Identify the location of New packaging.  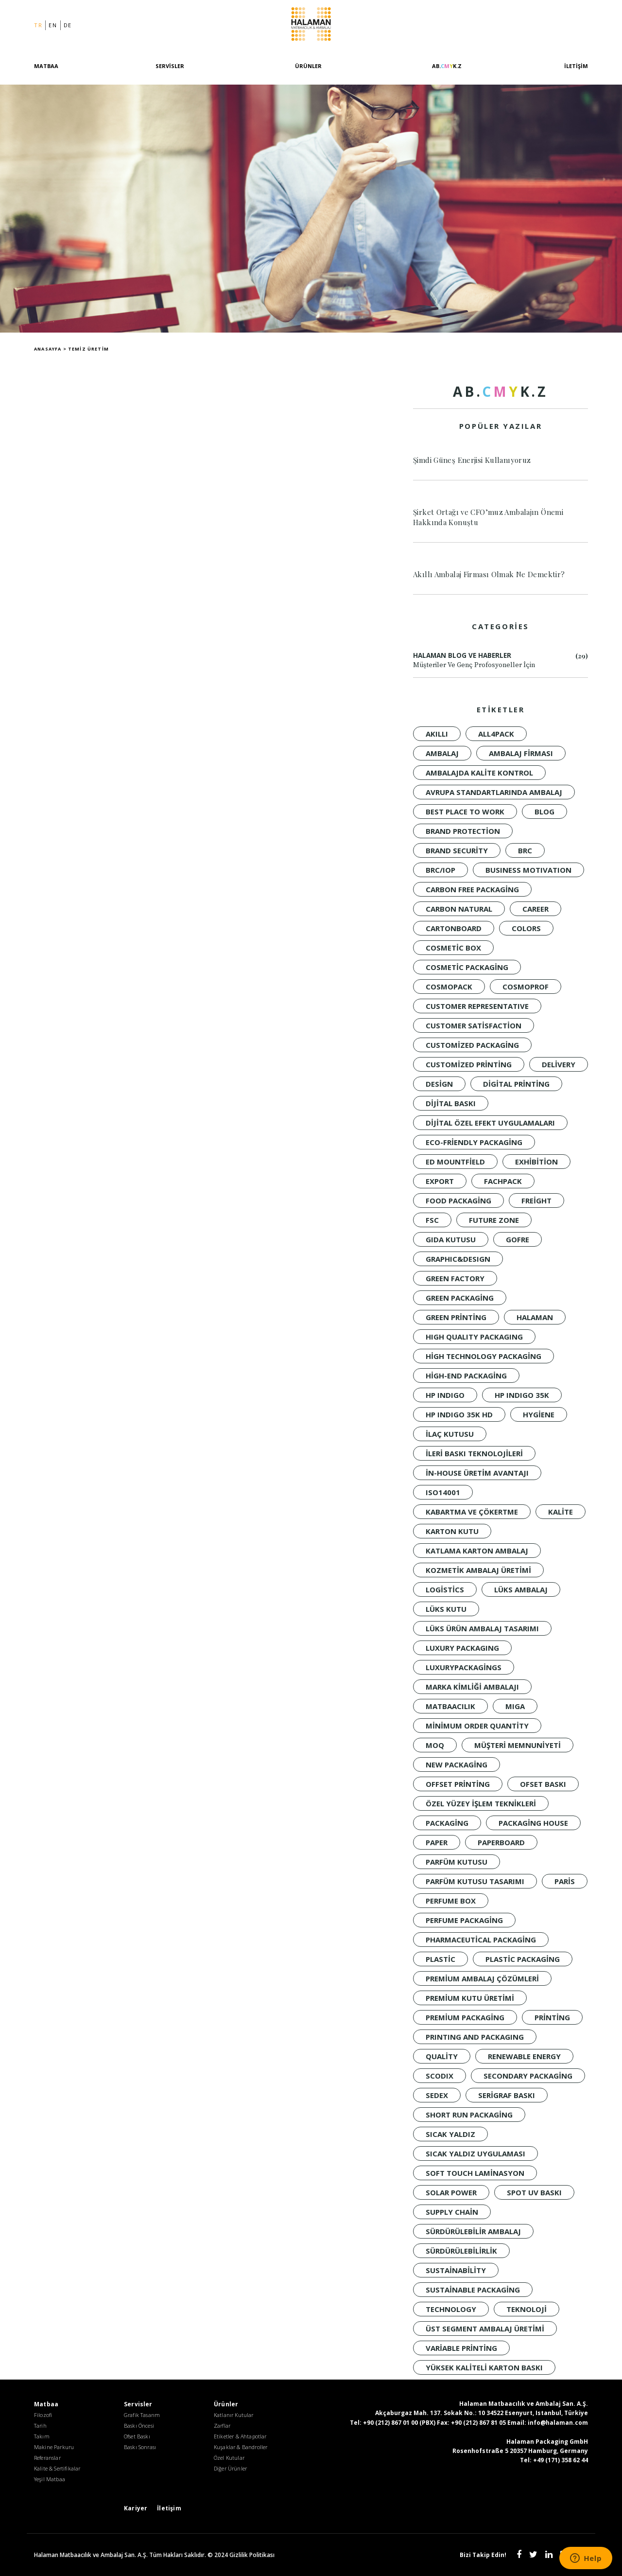
(456, 1764).